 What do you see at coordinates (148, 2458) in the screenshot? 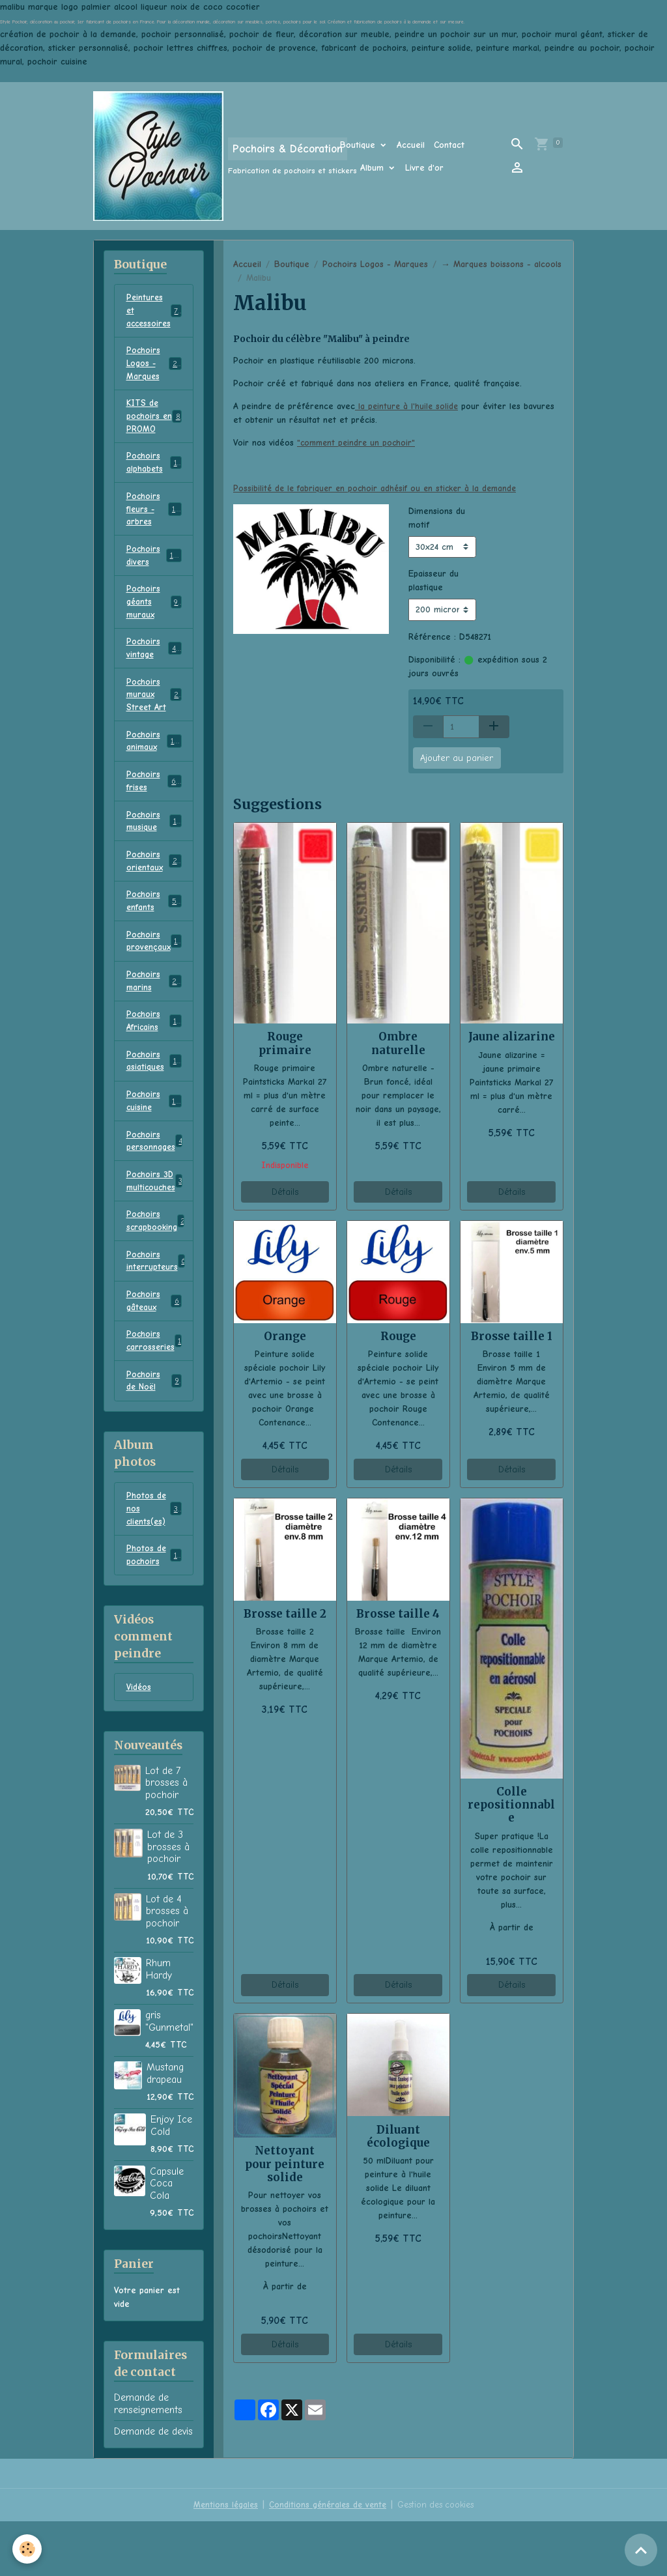
I see `Demande de renseignements` at bounding box center [148, 2458].